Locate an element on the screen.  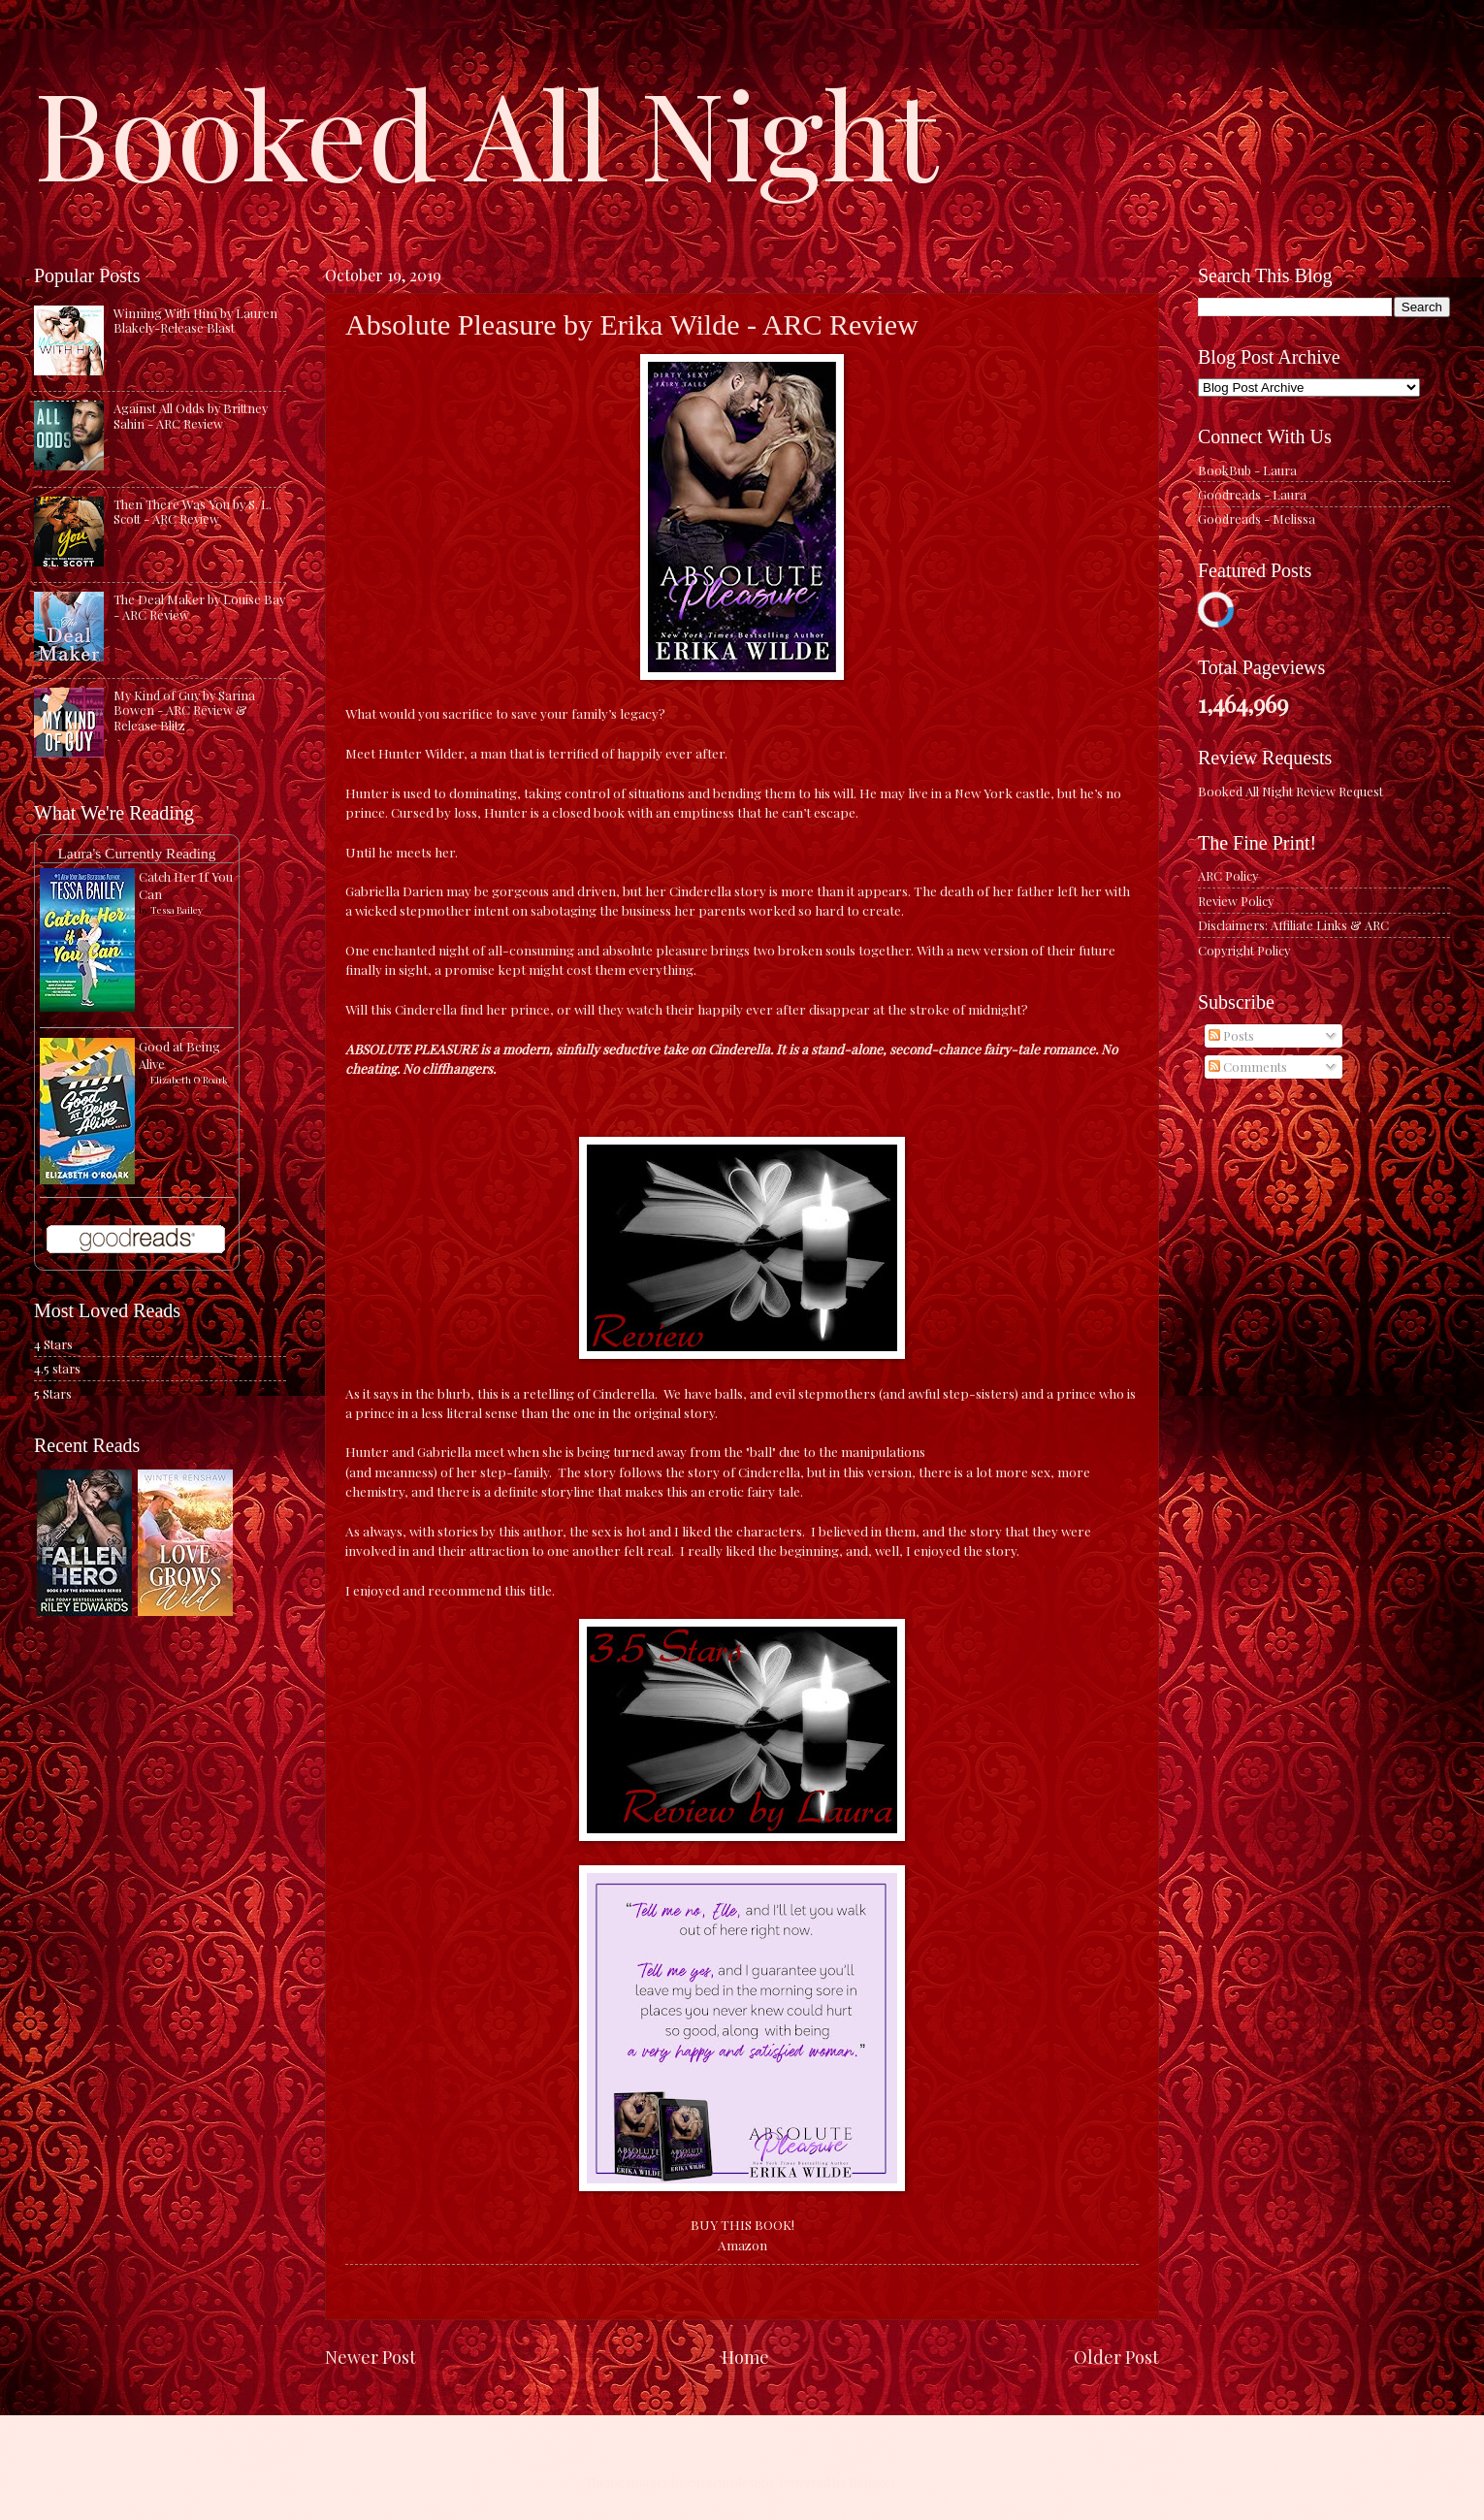
Disclaimers: Affiliate Links & ARC is located at coordinates (1293, 925).